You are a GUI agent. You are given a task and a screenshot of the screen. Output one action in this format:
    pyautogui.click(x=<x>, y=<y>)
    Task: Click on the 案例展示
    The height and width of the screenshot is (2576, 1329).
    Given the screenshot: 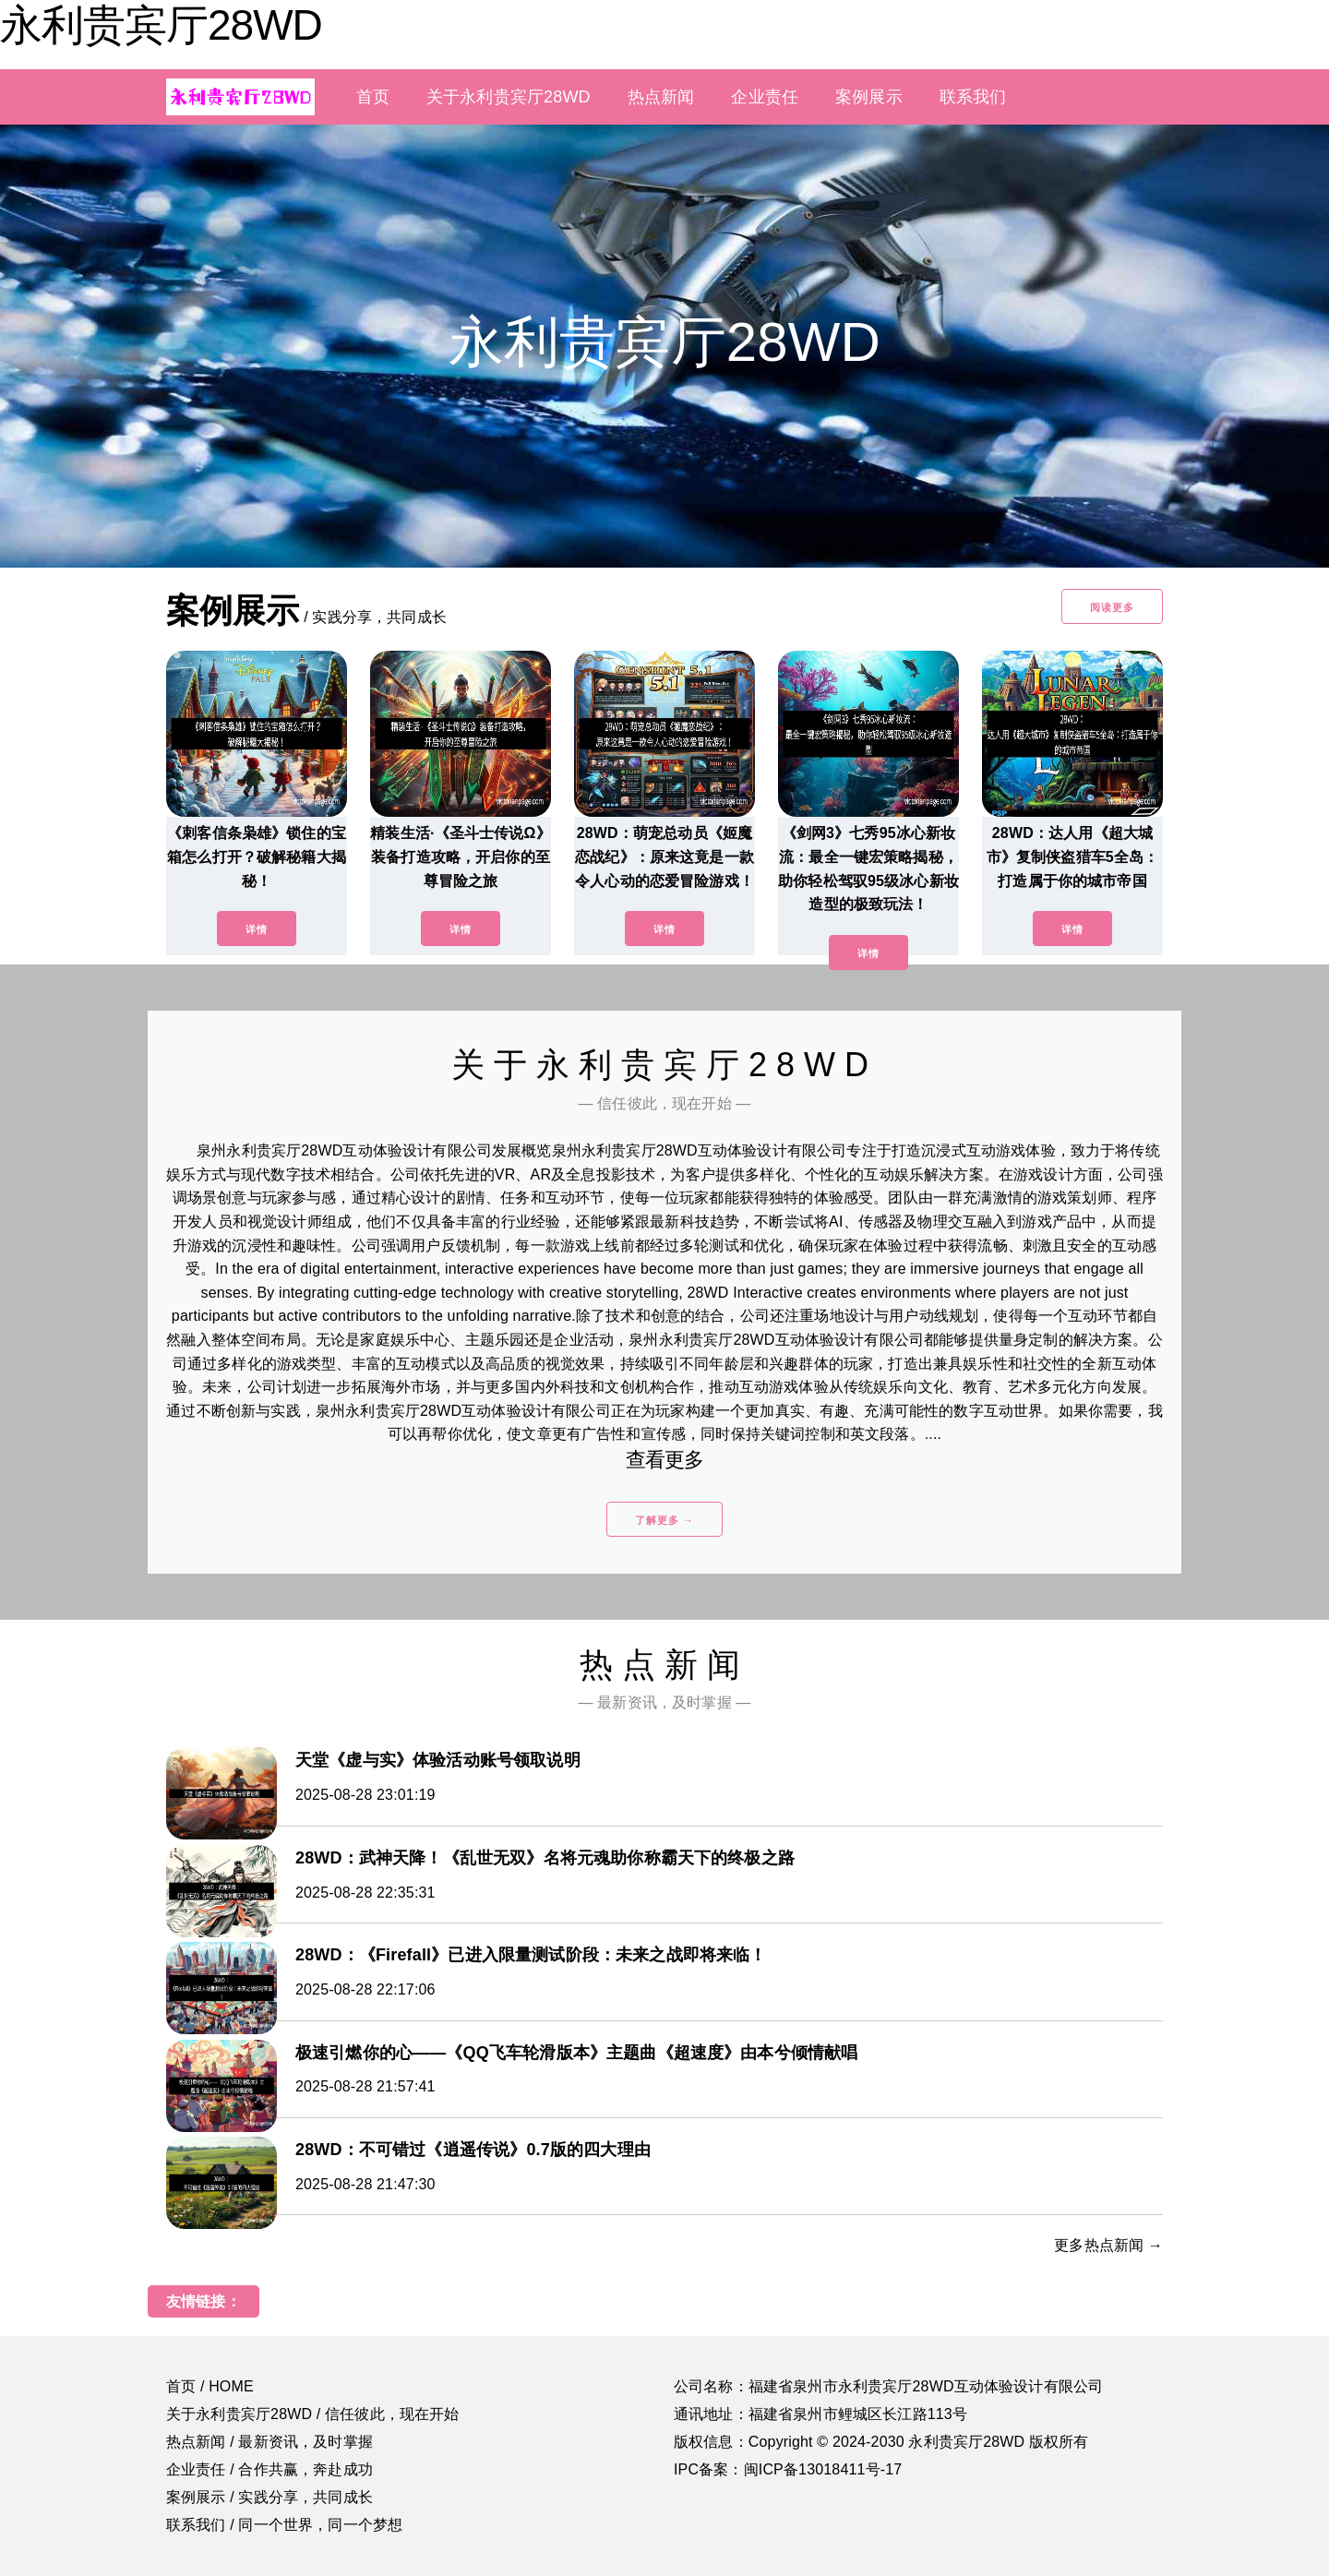 What is the action you would take?
    pyautogui.click(x=869, y=97)
    